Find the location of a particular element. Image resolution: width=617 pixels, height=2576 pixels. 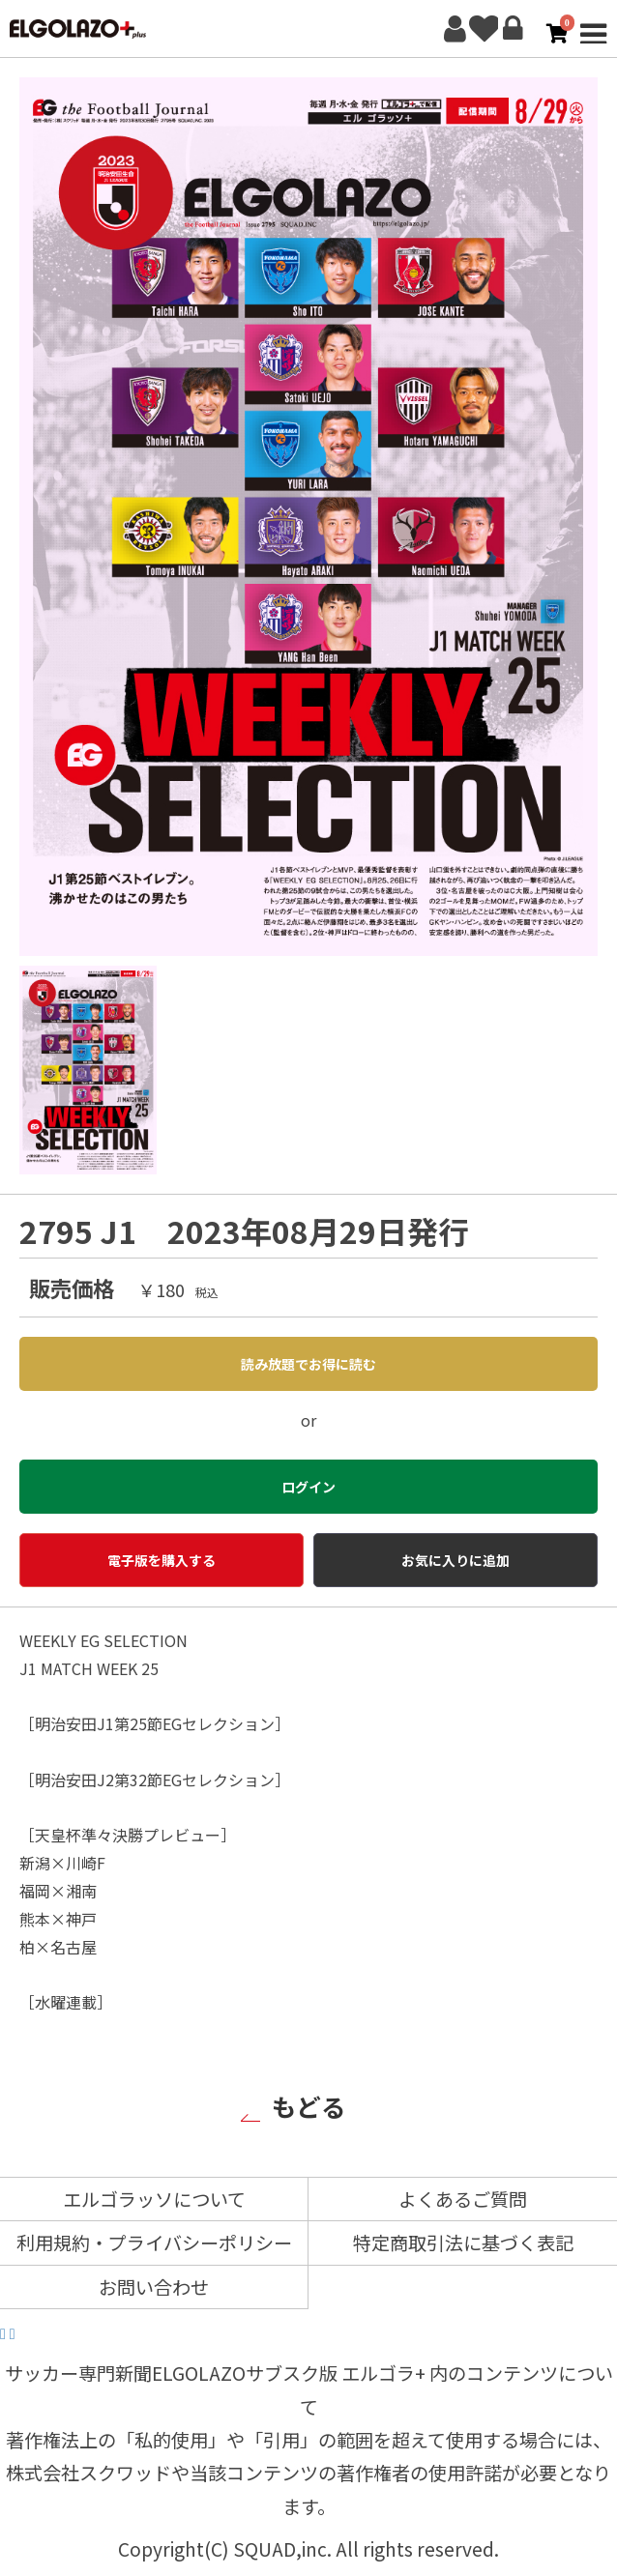

お気に入りに追加 is located at coordinates (455, 1560).